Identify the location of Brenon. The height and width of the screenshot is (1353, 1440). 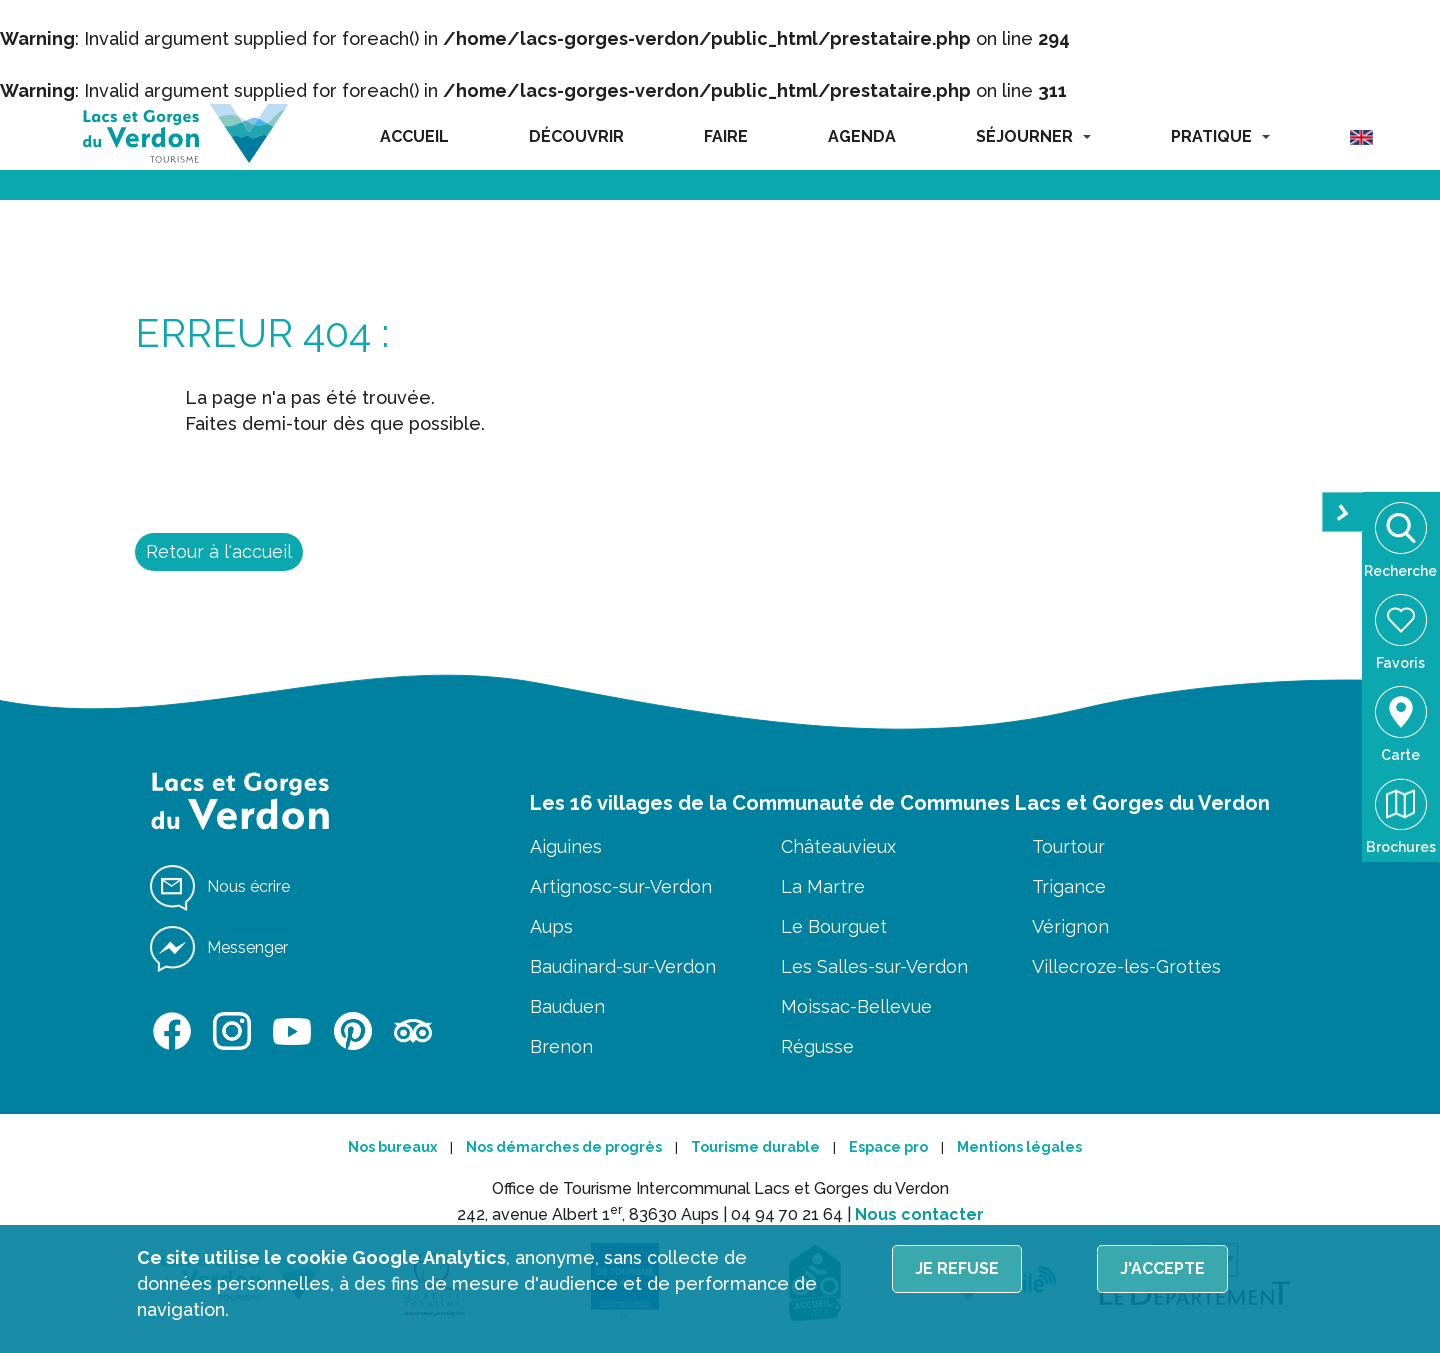
(561, 1046).